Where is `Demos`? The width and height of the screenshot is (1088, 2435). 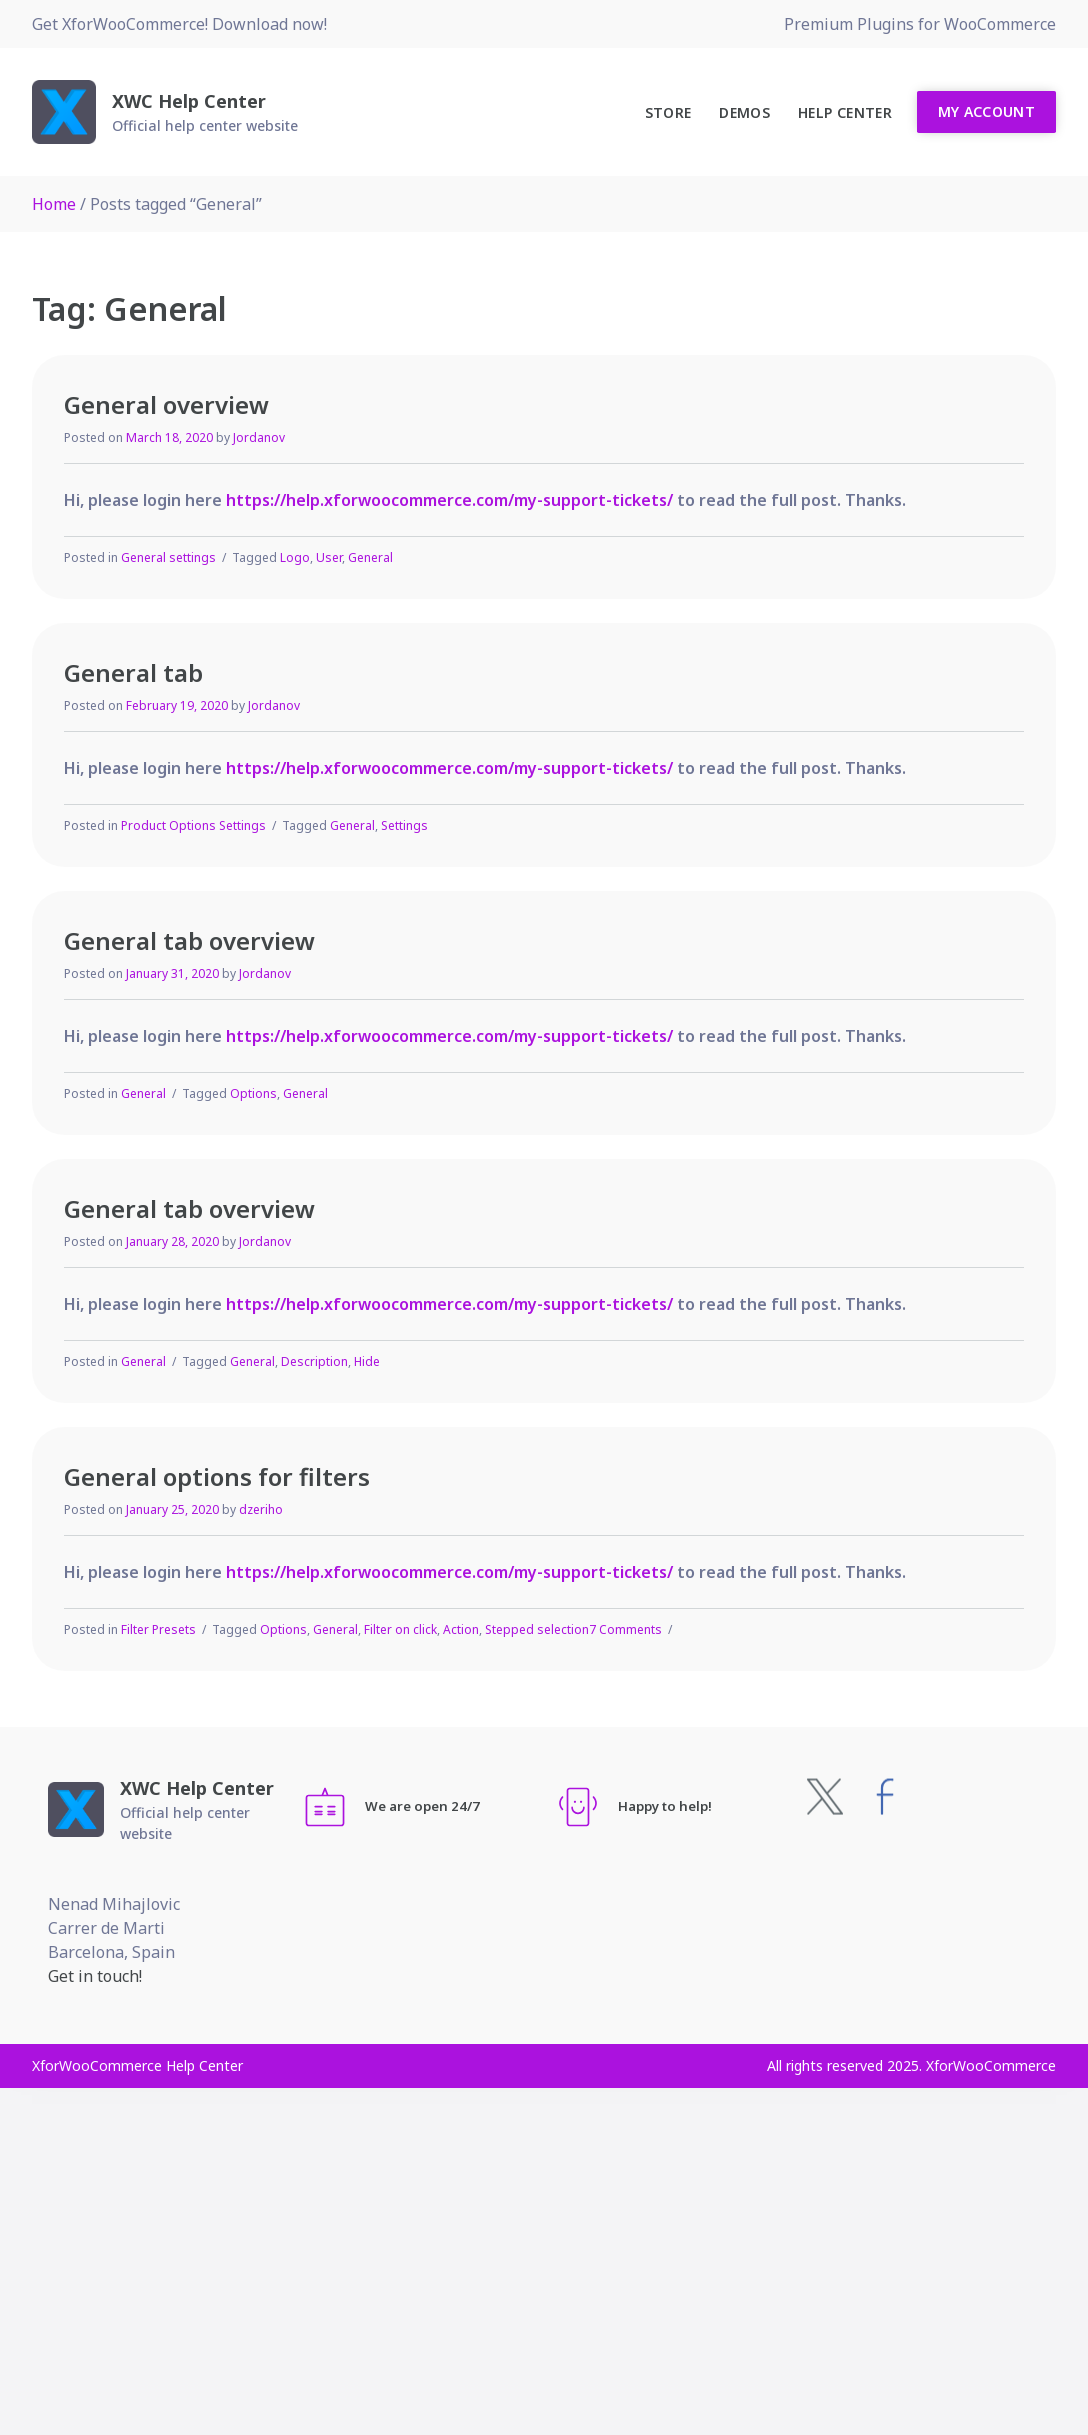 Demos is located at coordinates (744, 112).